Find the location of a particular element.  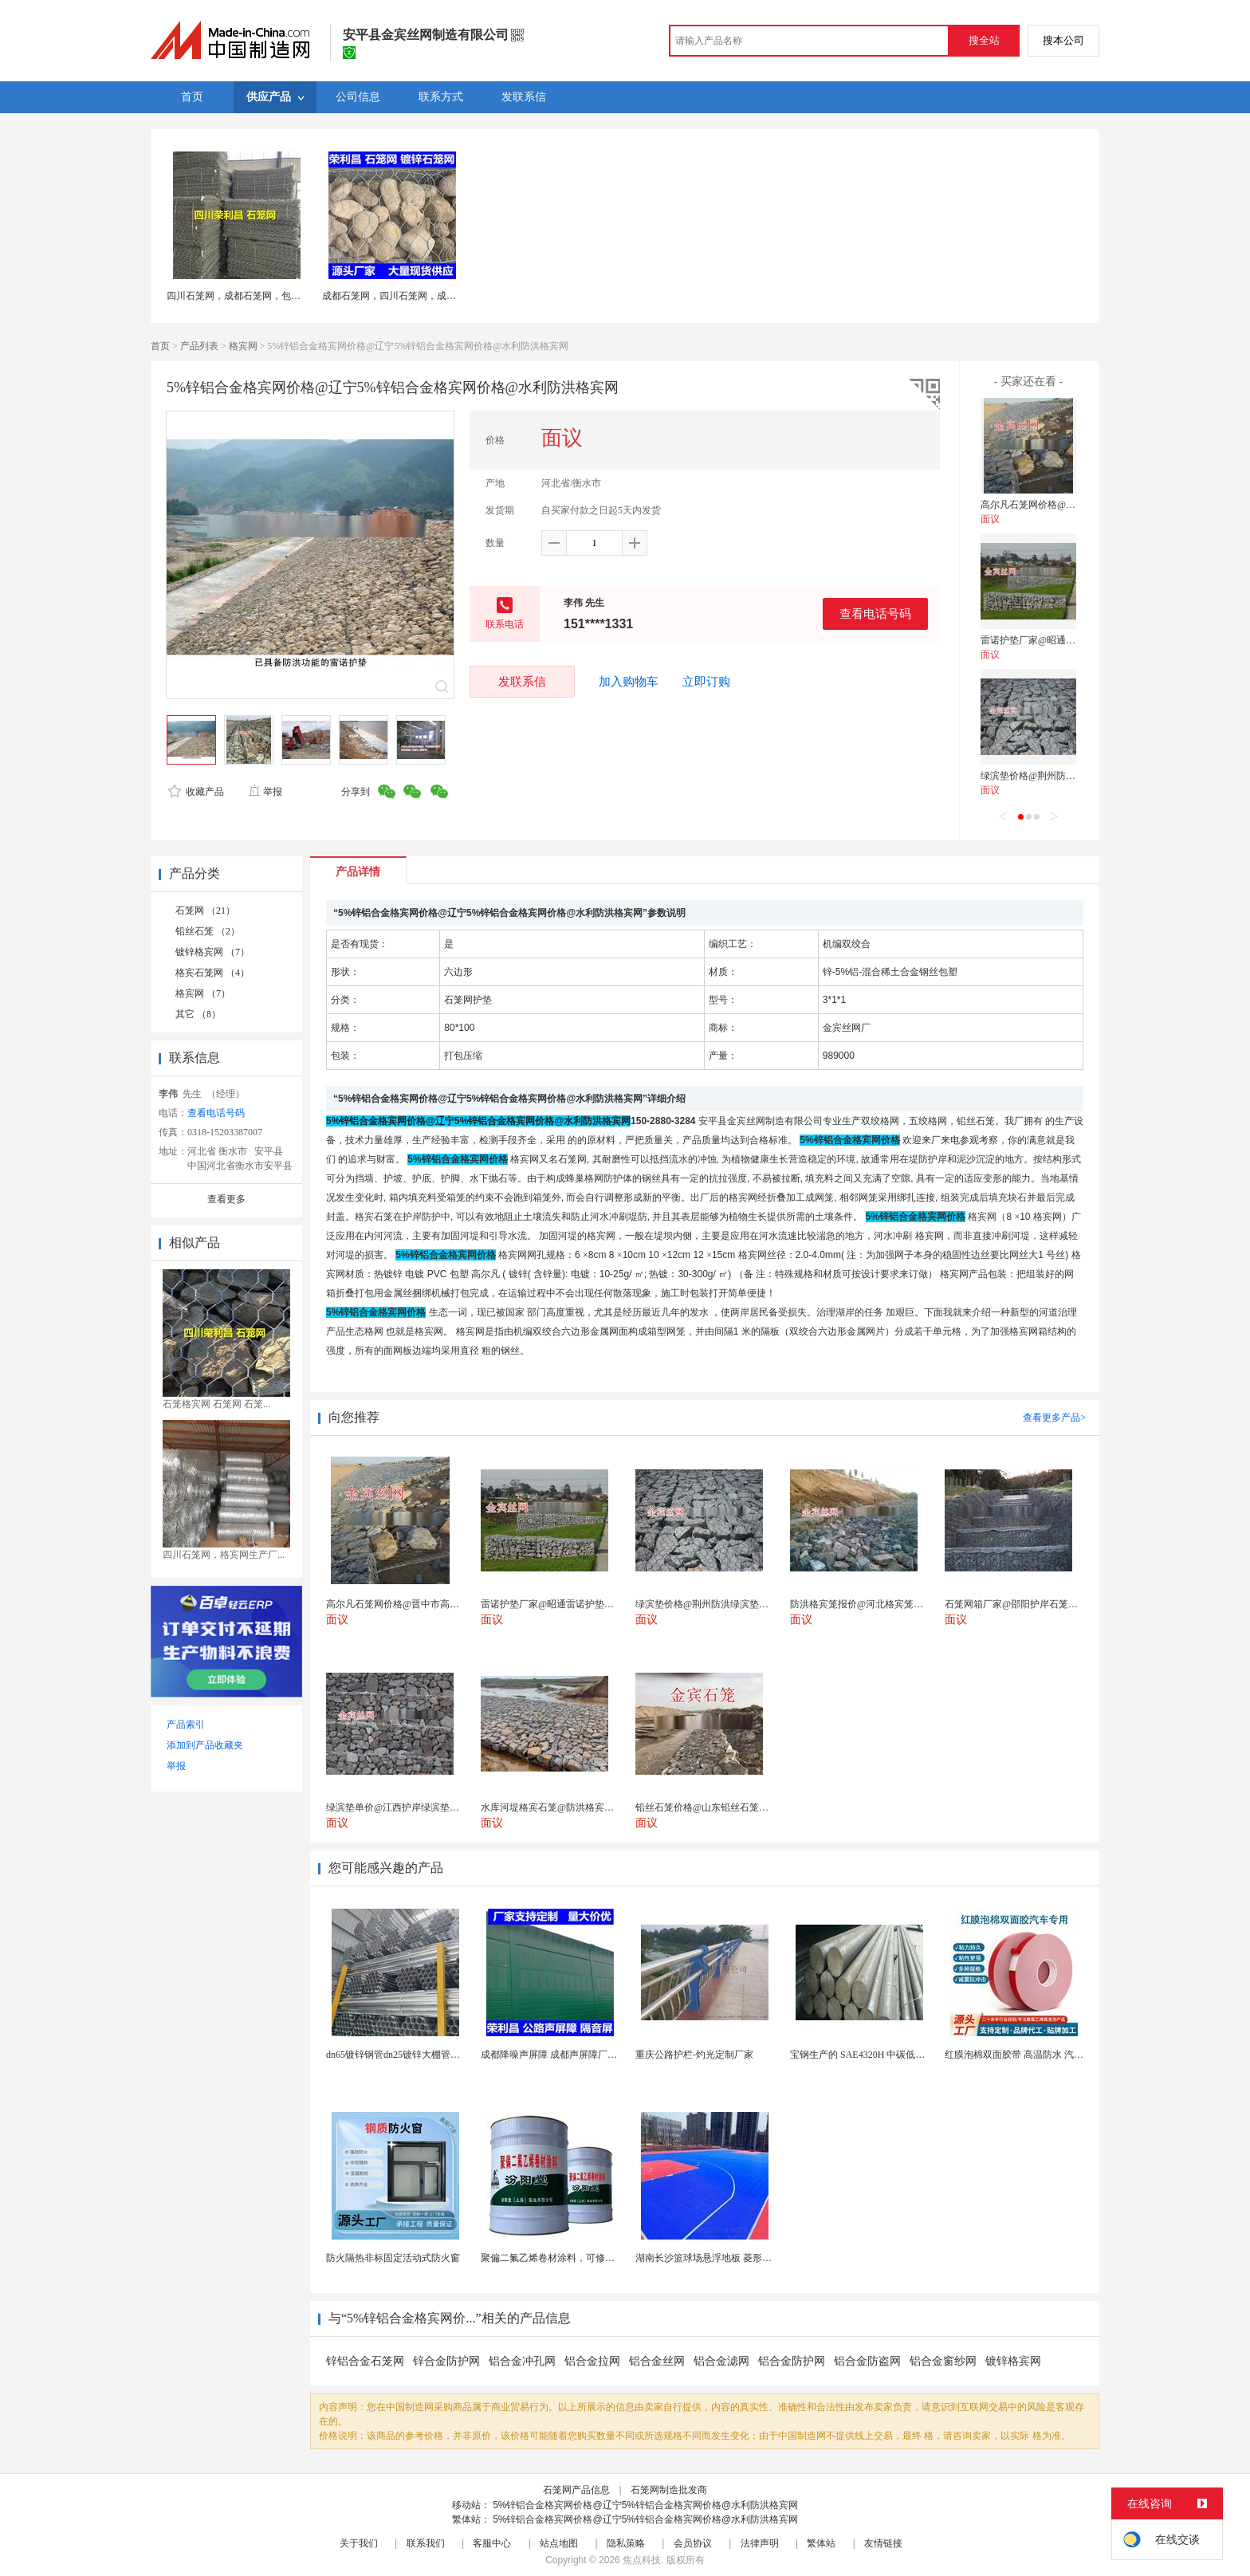

锌合金防护网 is located at coordinates (446, 2361).